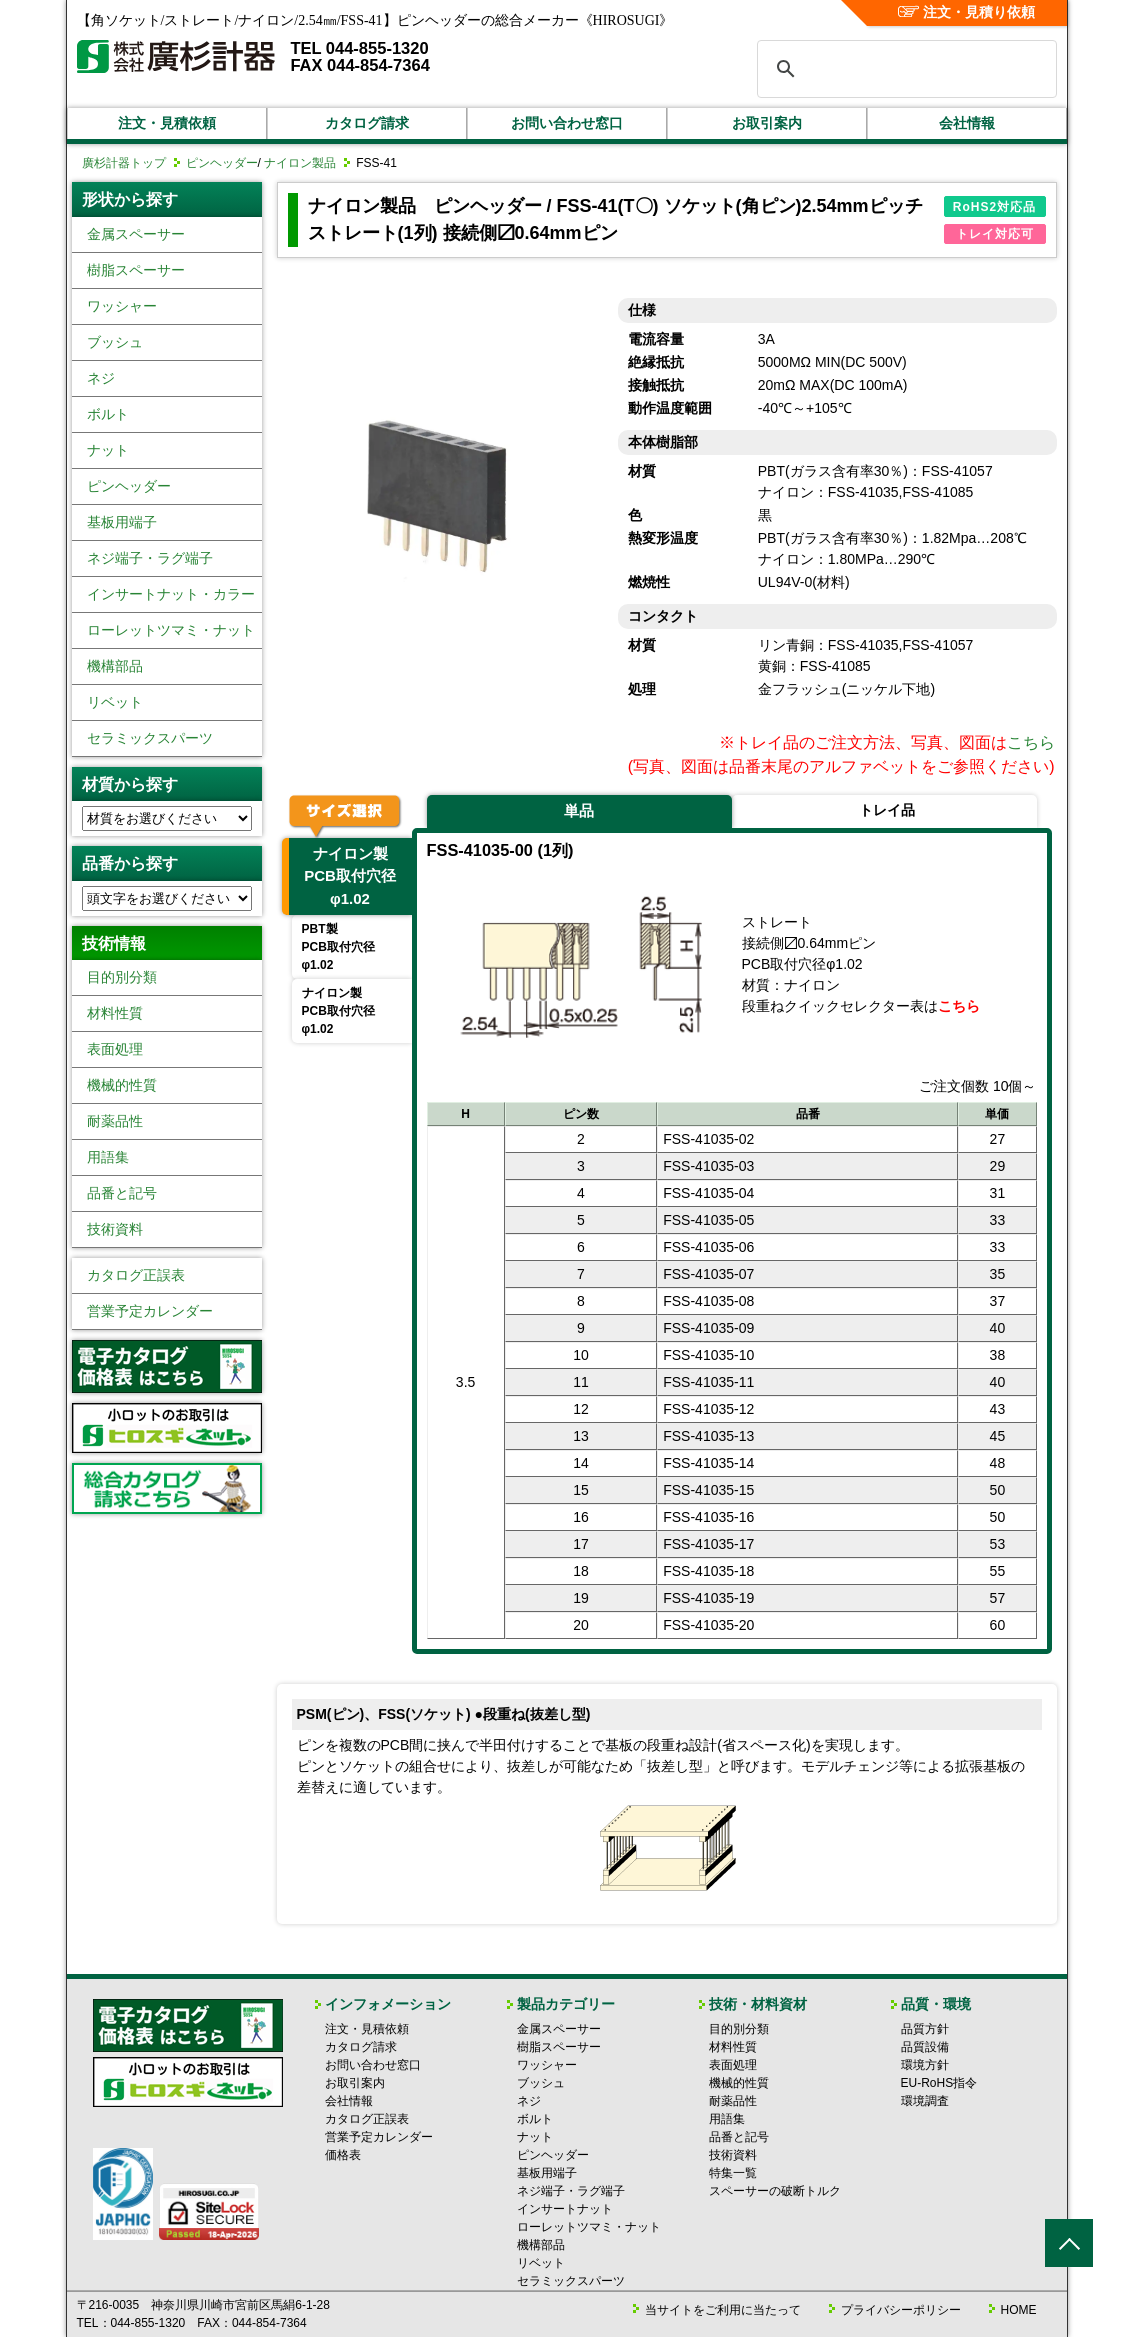  Describe the element at coordinates (122, 522) in the screenshot. I see `基板用端子` at that location.